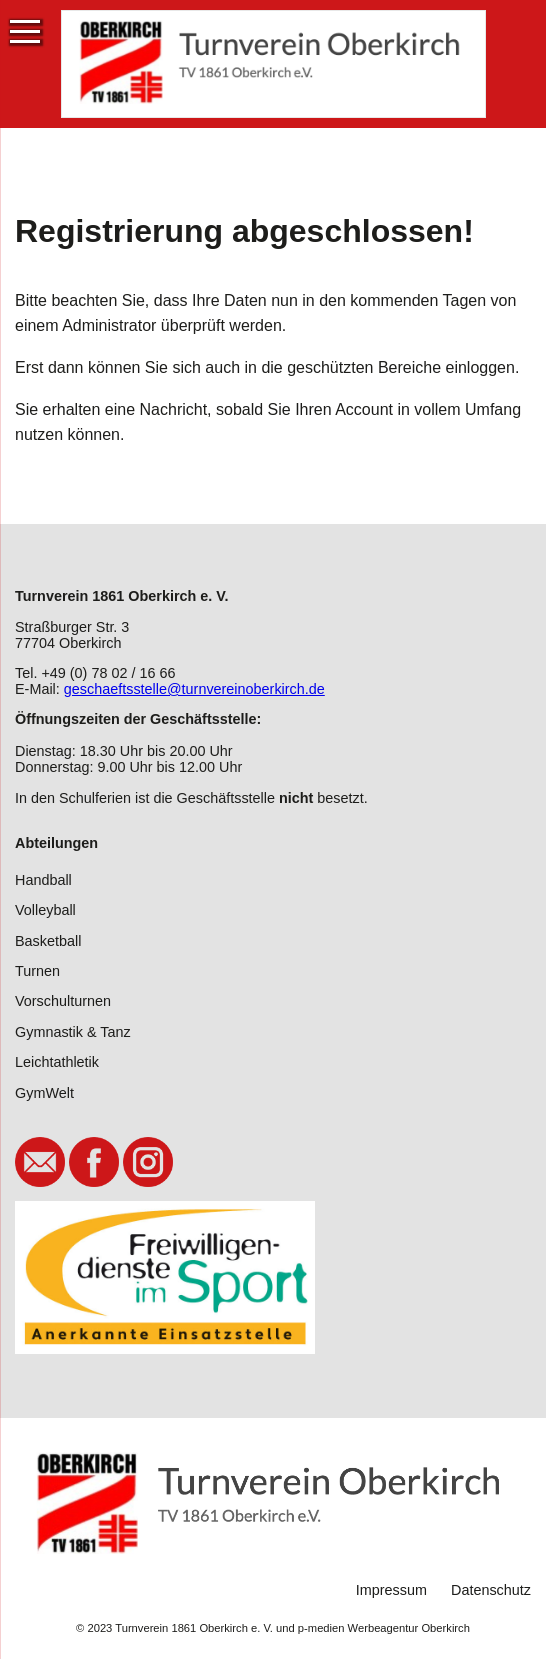  I want to click on Volleyball, so click(45, 910).